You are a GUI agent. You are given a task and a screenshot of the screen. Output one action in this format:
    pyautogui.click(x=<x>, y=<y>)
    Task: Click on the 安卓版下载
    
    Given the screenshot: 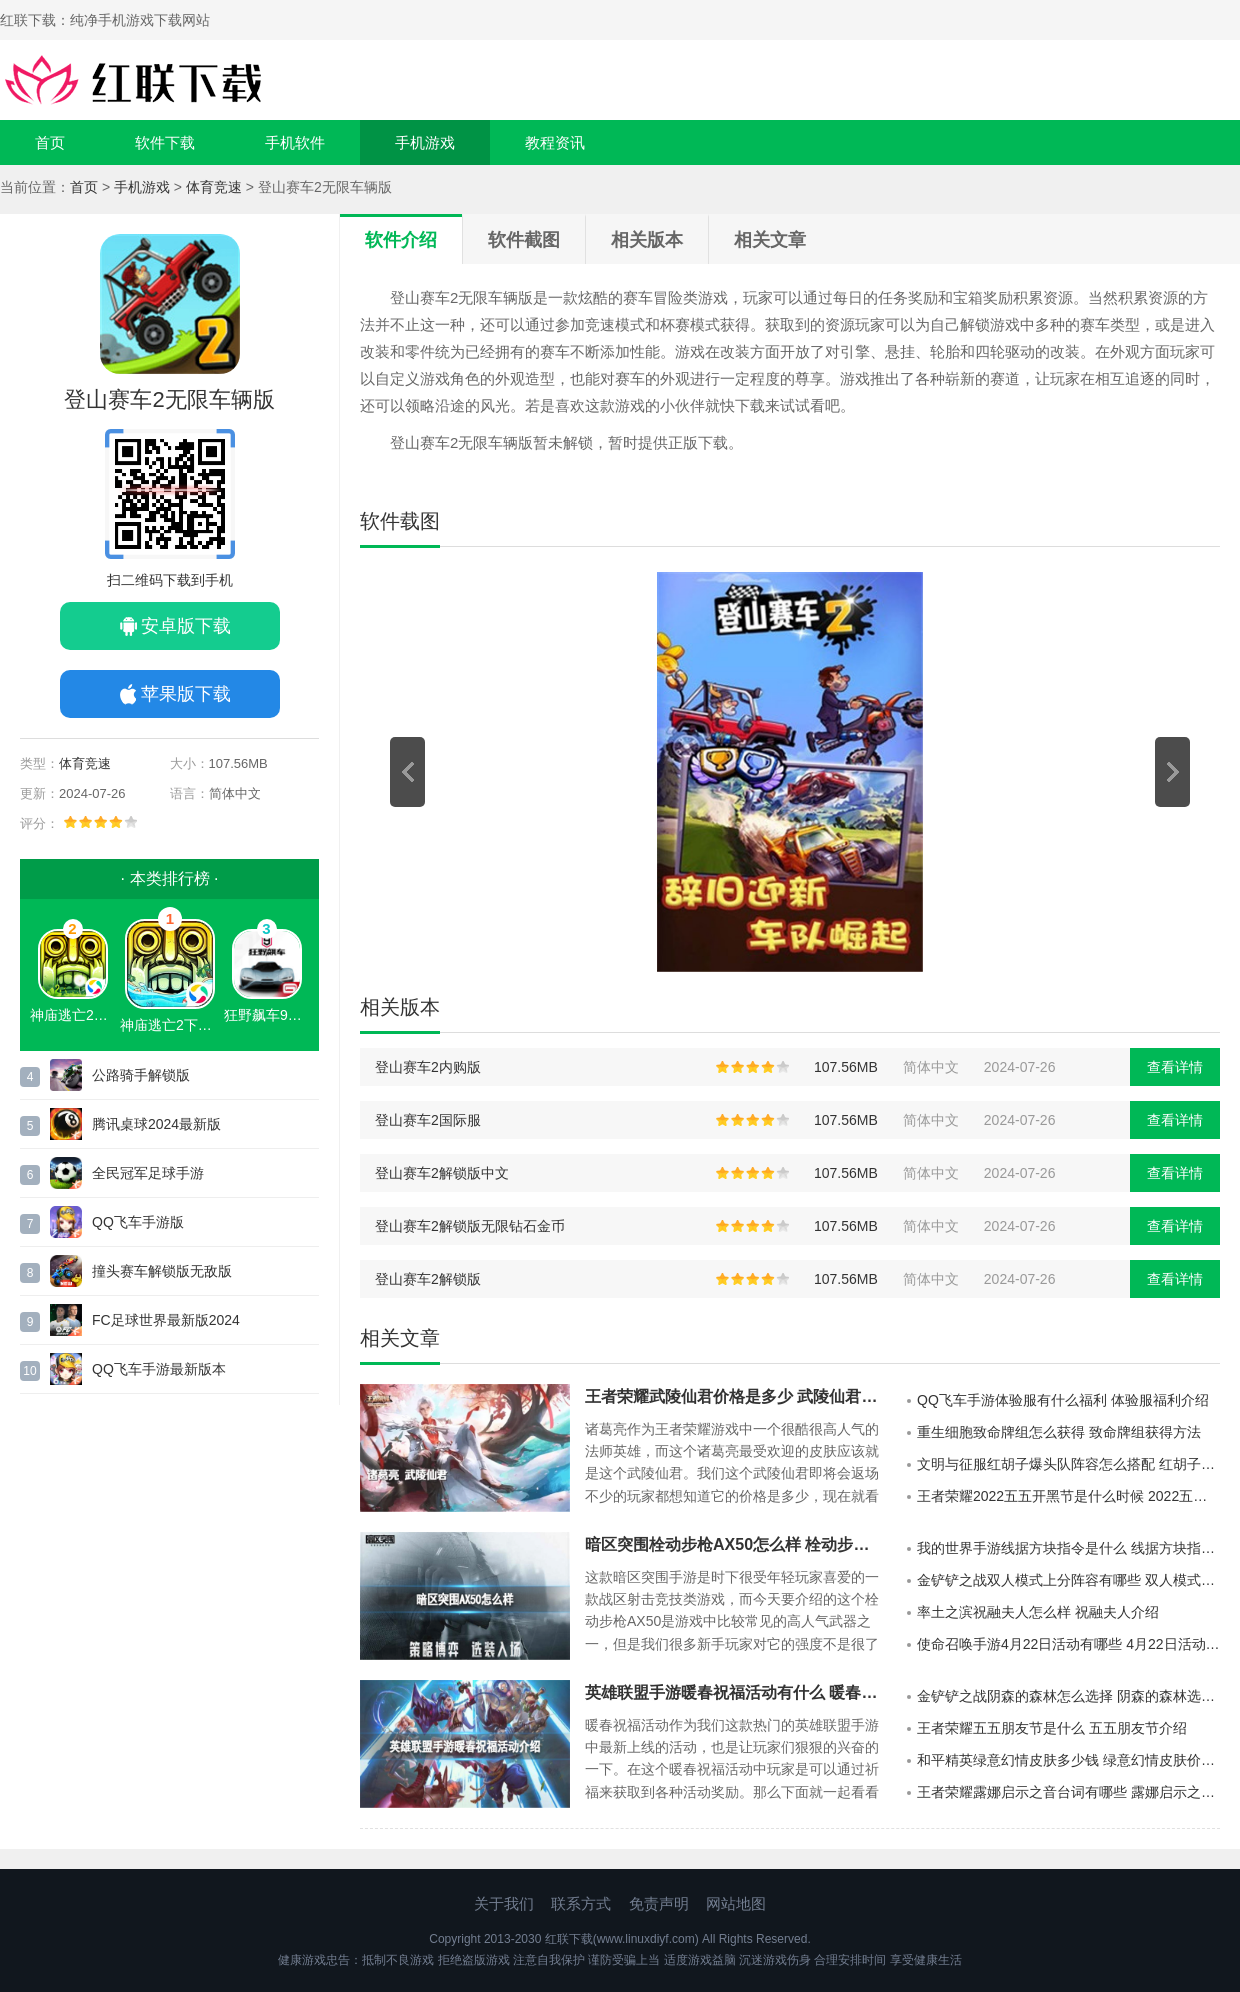 What is the action you would take?
    pyautogui.click(x=186, y=626)
    